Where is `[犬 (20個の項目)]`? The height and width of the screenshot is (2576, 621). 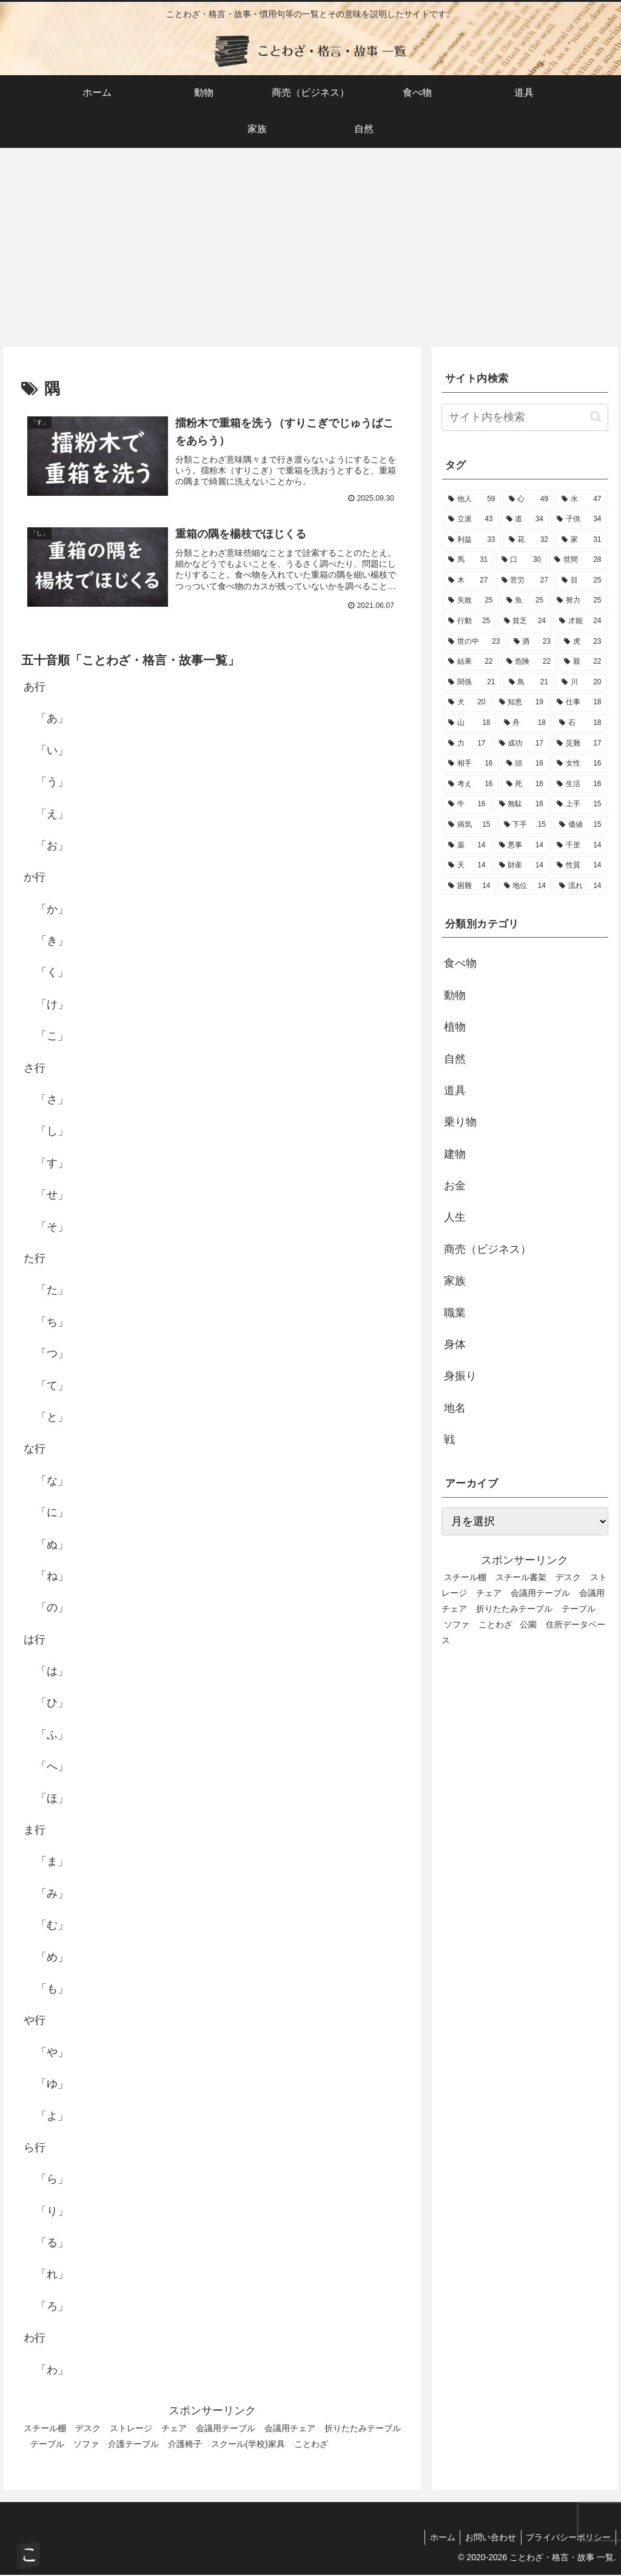
[犬 (20個の項目)] is located at coordinates (467, 702).